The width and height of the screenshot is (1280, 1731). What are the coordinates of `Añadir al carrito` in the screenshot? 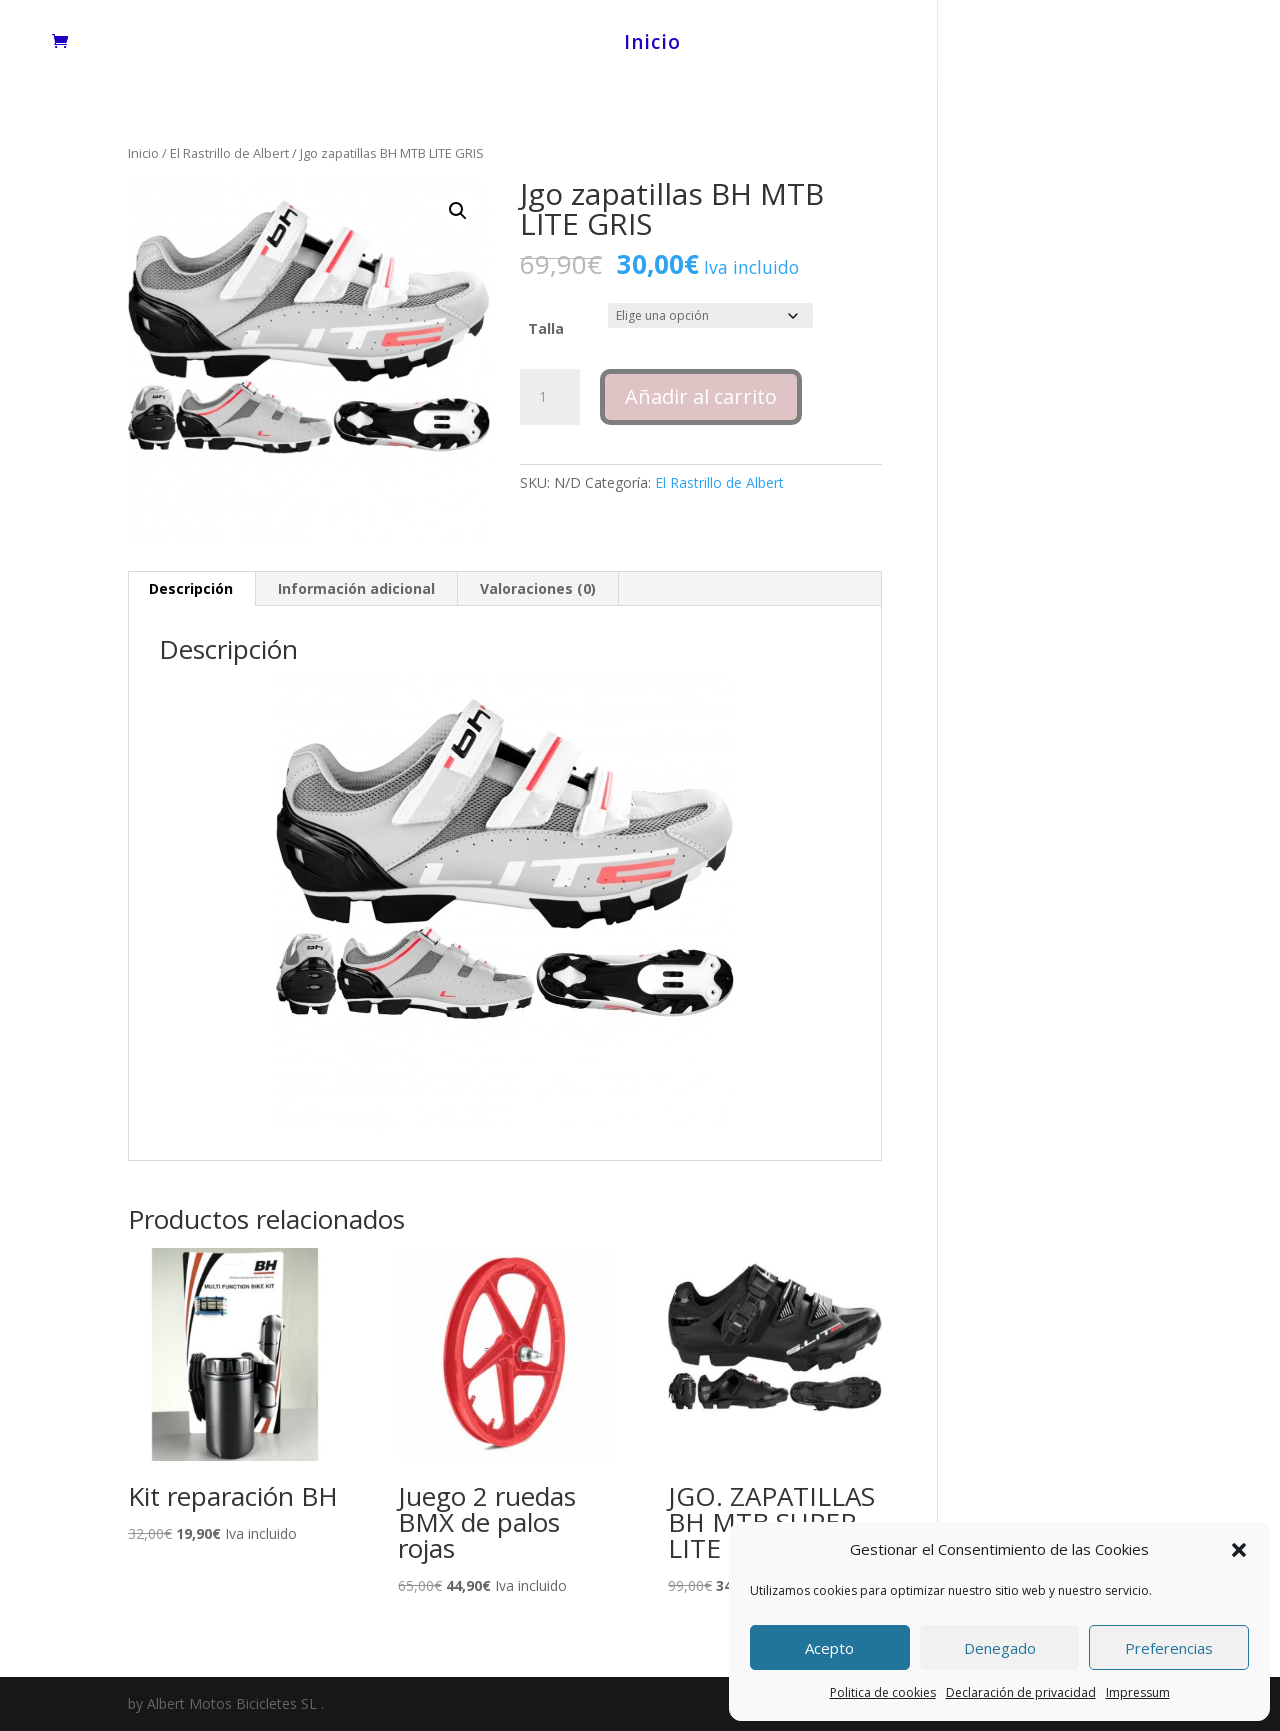 It's located at (701, 396).